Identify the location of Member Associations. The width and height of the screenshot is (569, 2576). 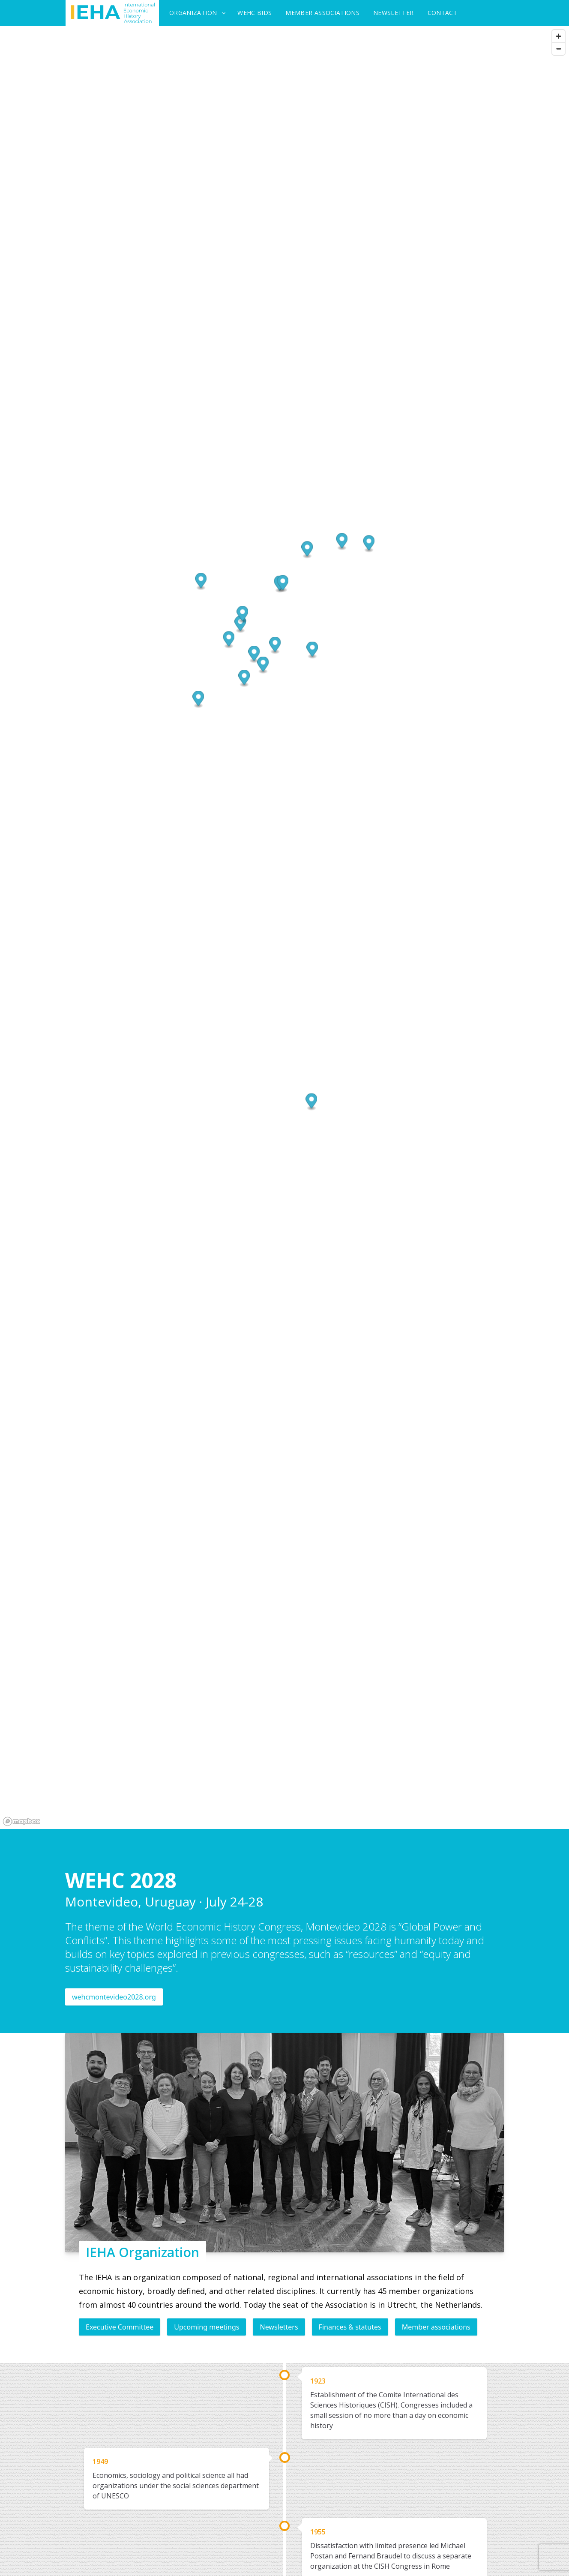
(322, 13).